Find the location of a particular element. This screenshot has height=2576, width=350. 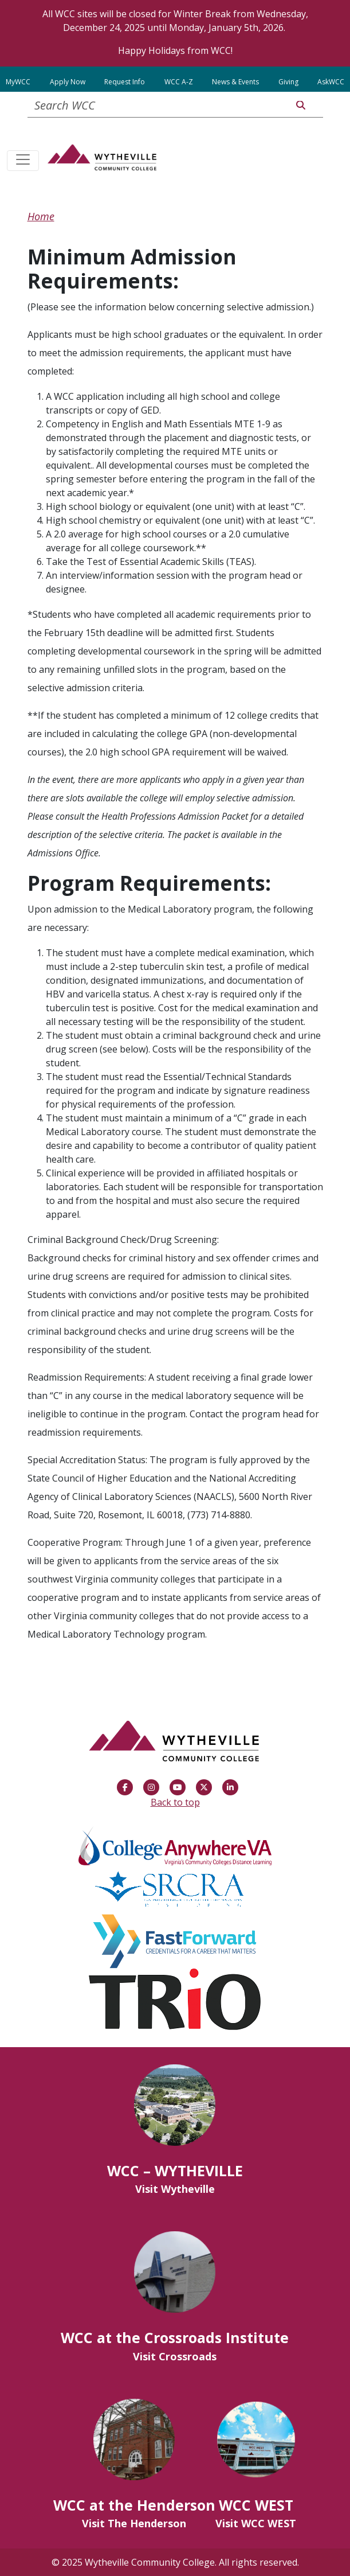

Visit The Henderson is located at coordinates (134, 2523).